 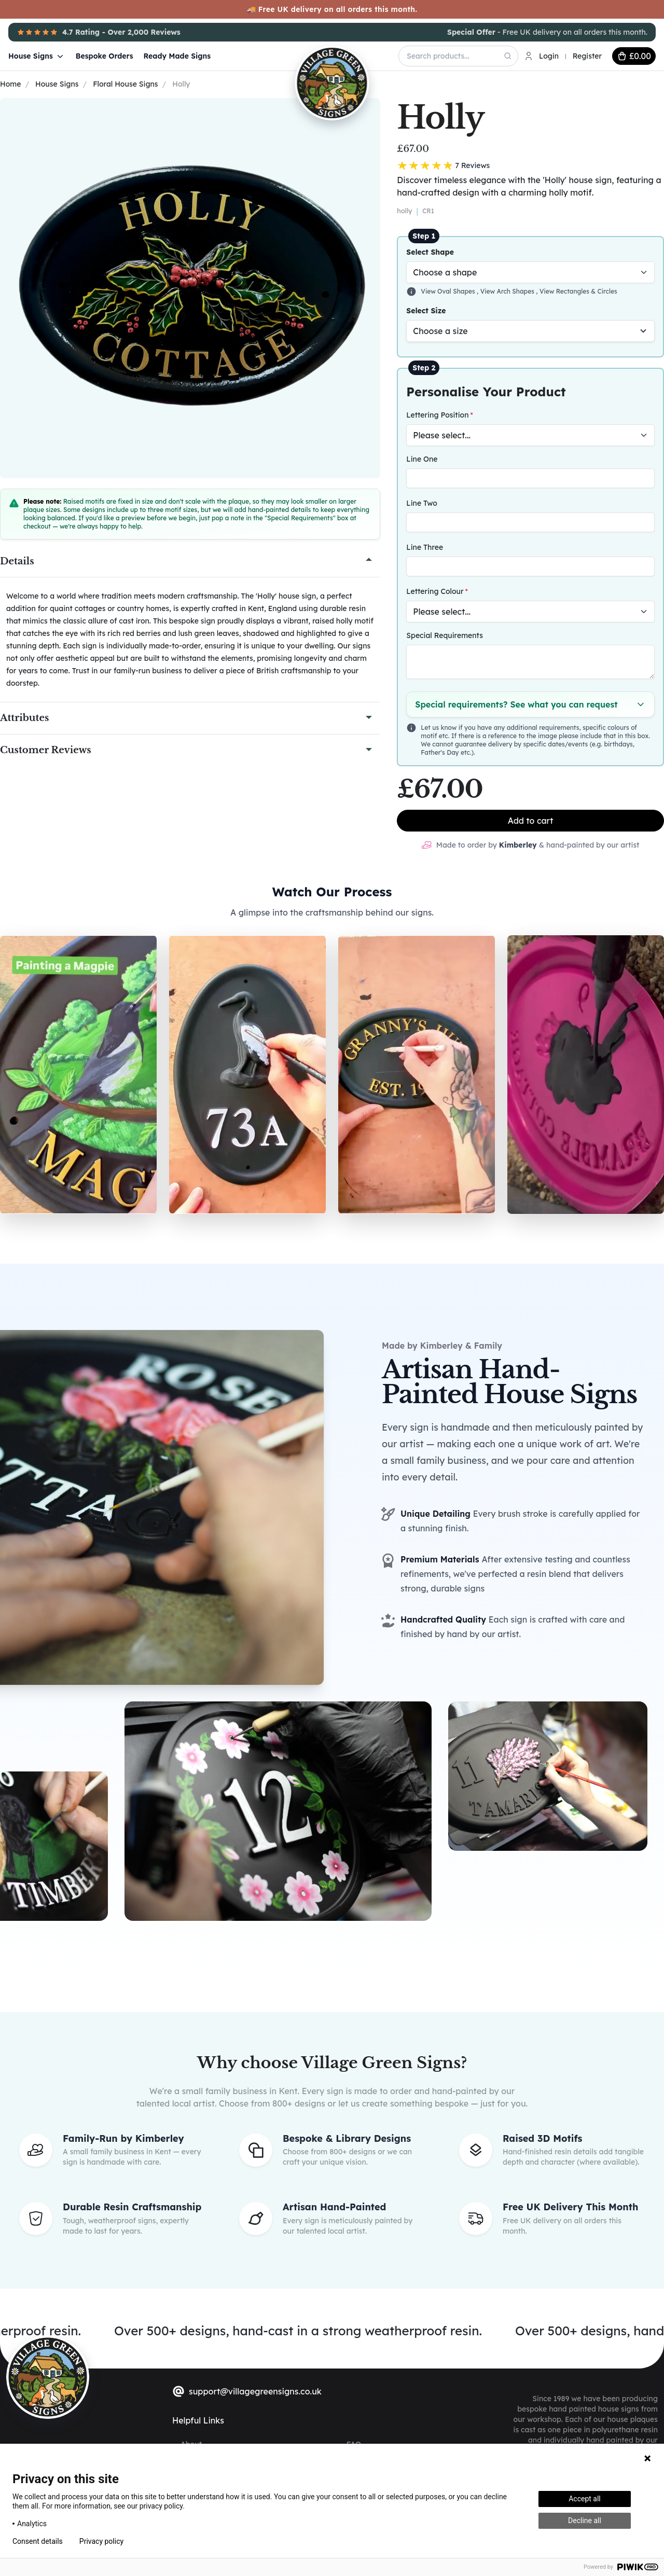 What do you see at coordinates (125, 84) in the screenshot?
I see `Floral House Signs` at bounding box center [125, 84].